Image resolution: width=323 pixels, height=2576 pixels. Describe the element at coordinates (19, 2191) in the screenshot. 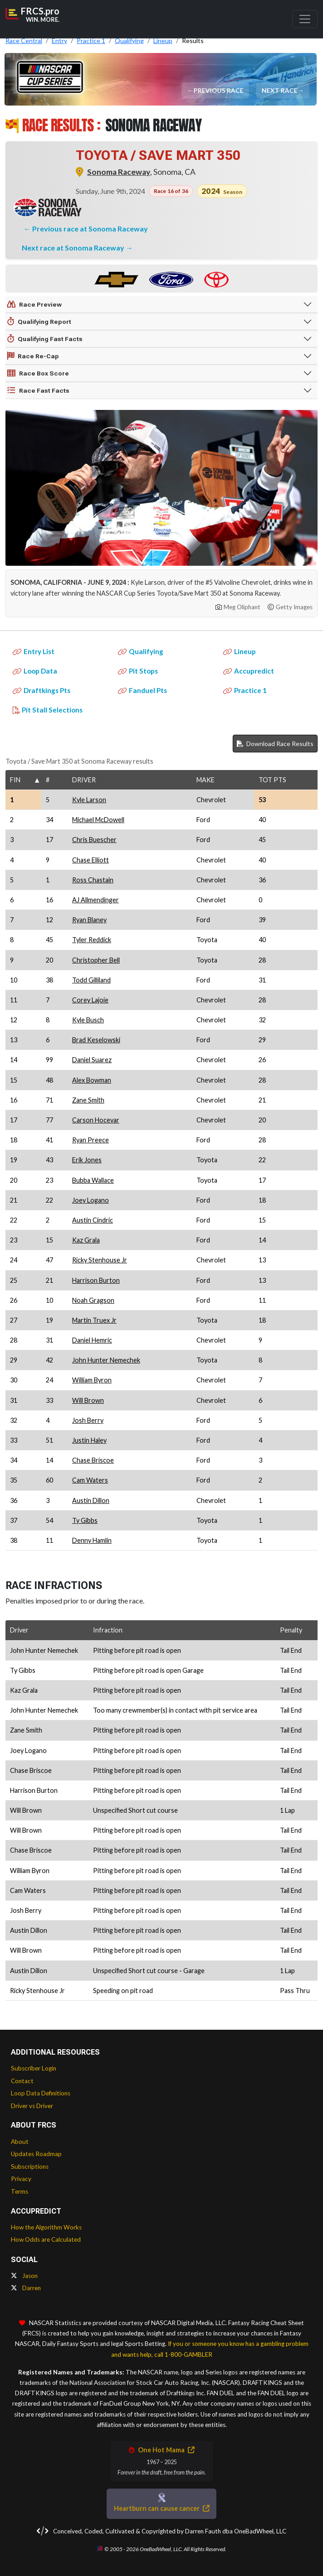

I see `Terms` at that location.